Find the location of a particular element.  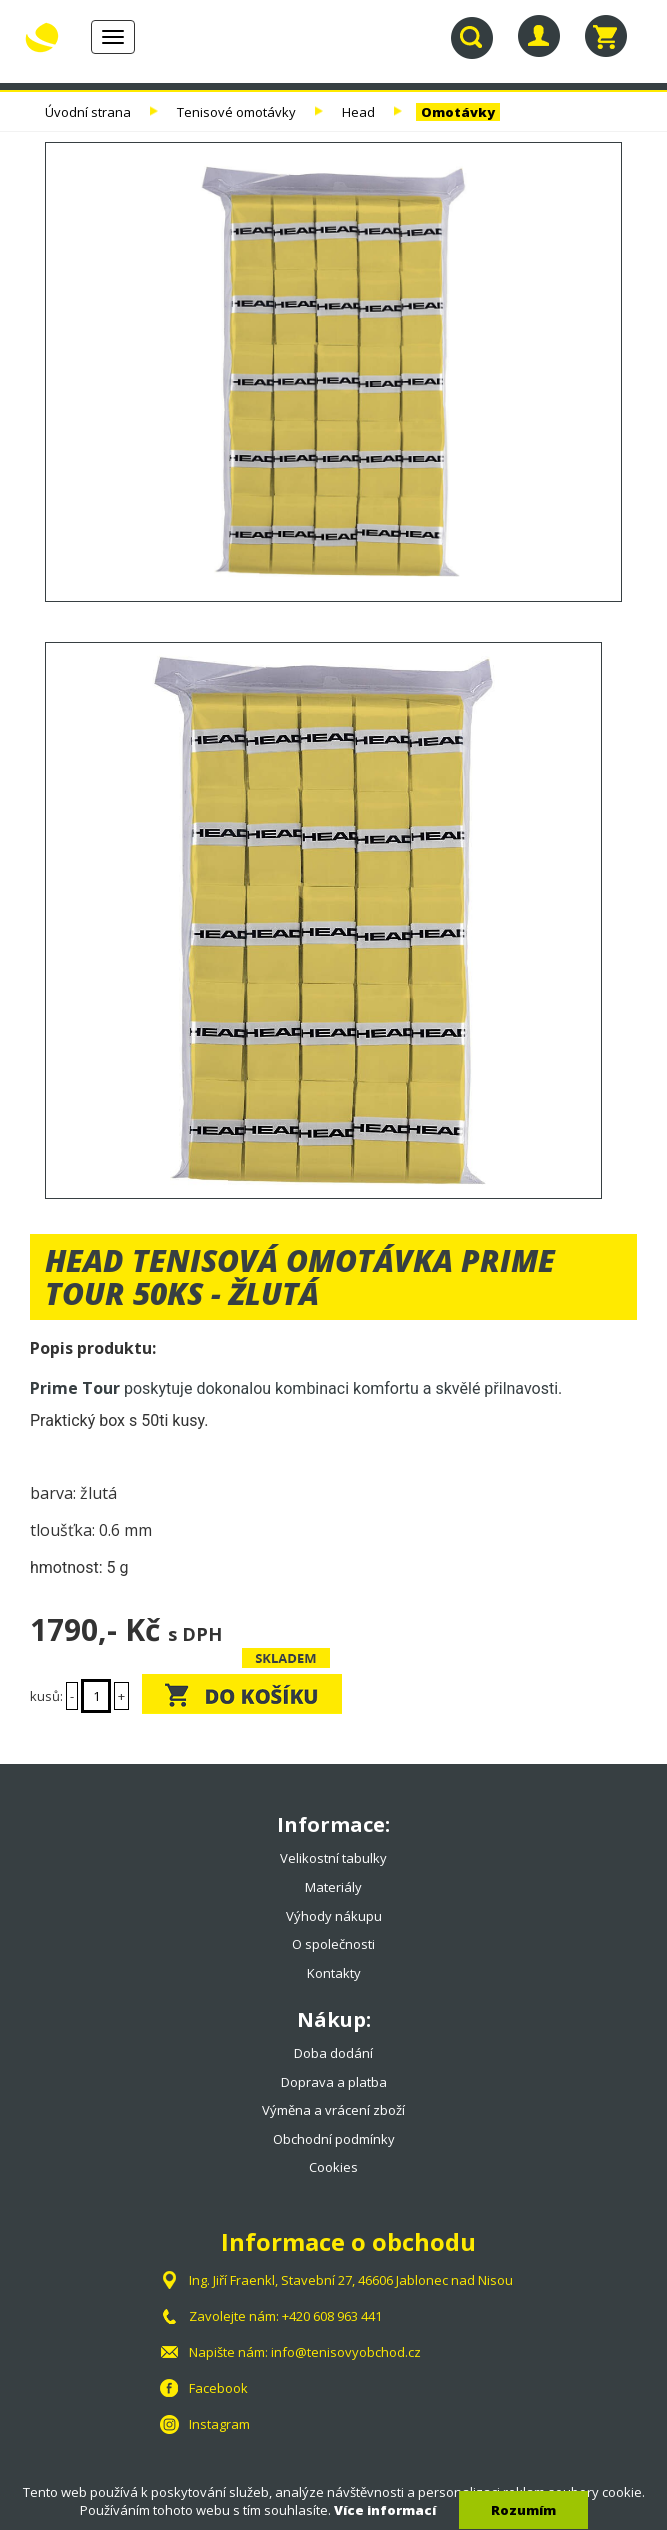

Tenisové omotávky is located at coordinates (236, 112).